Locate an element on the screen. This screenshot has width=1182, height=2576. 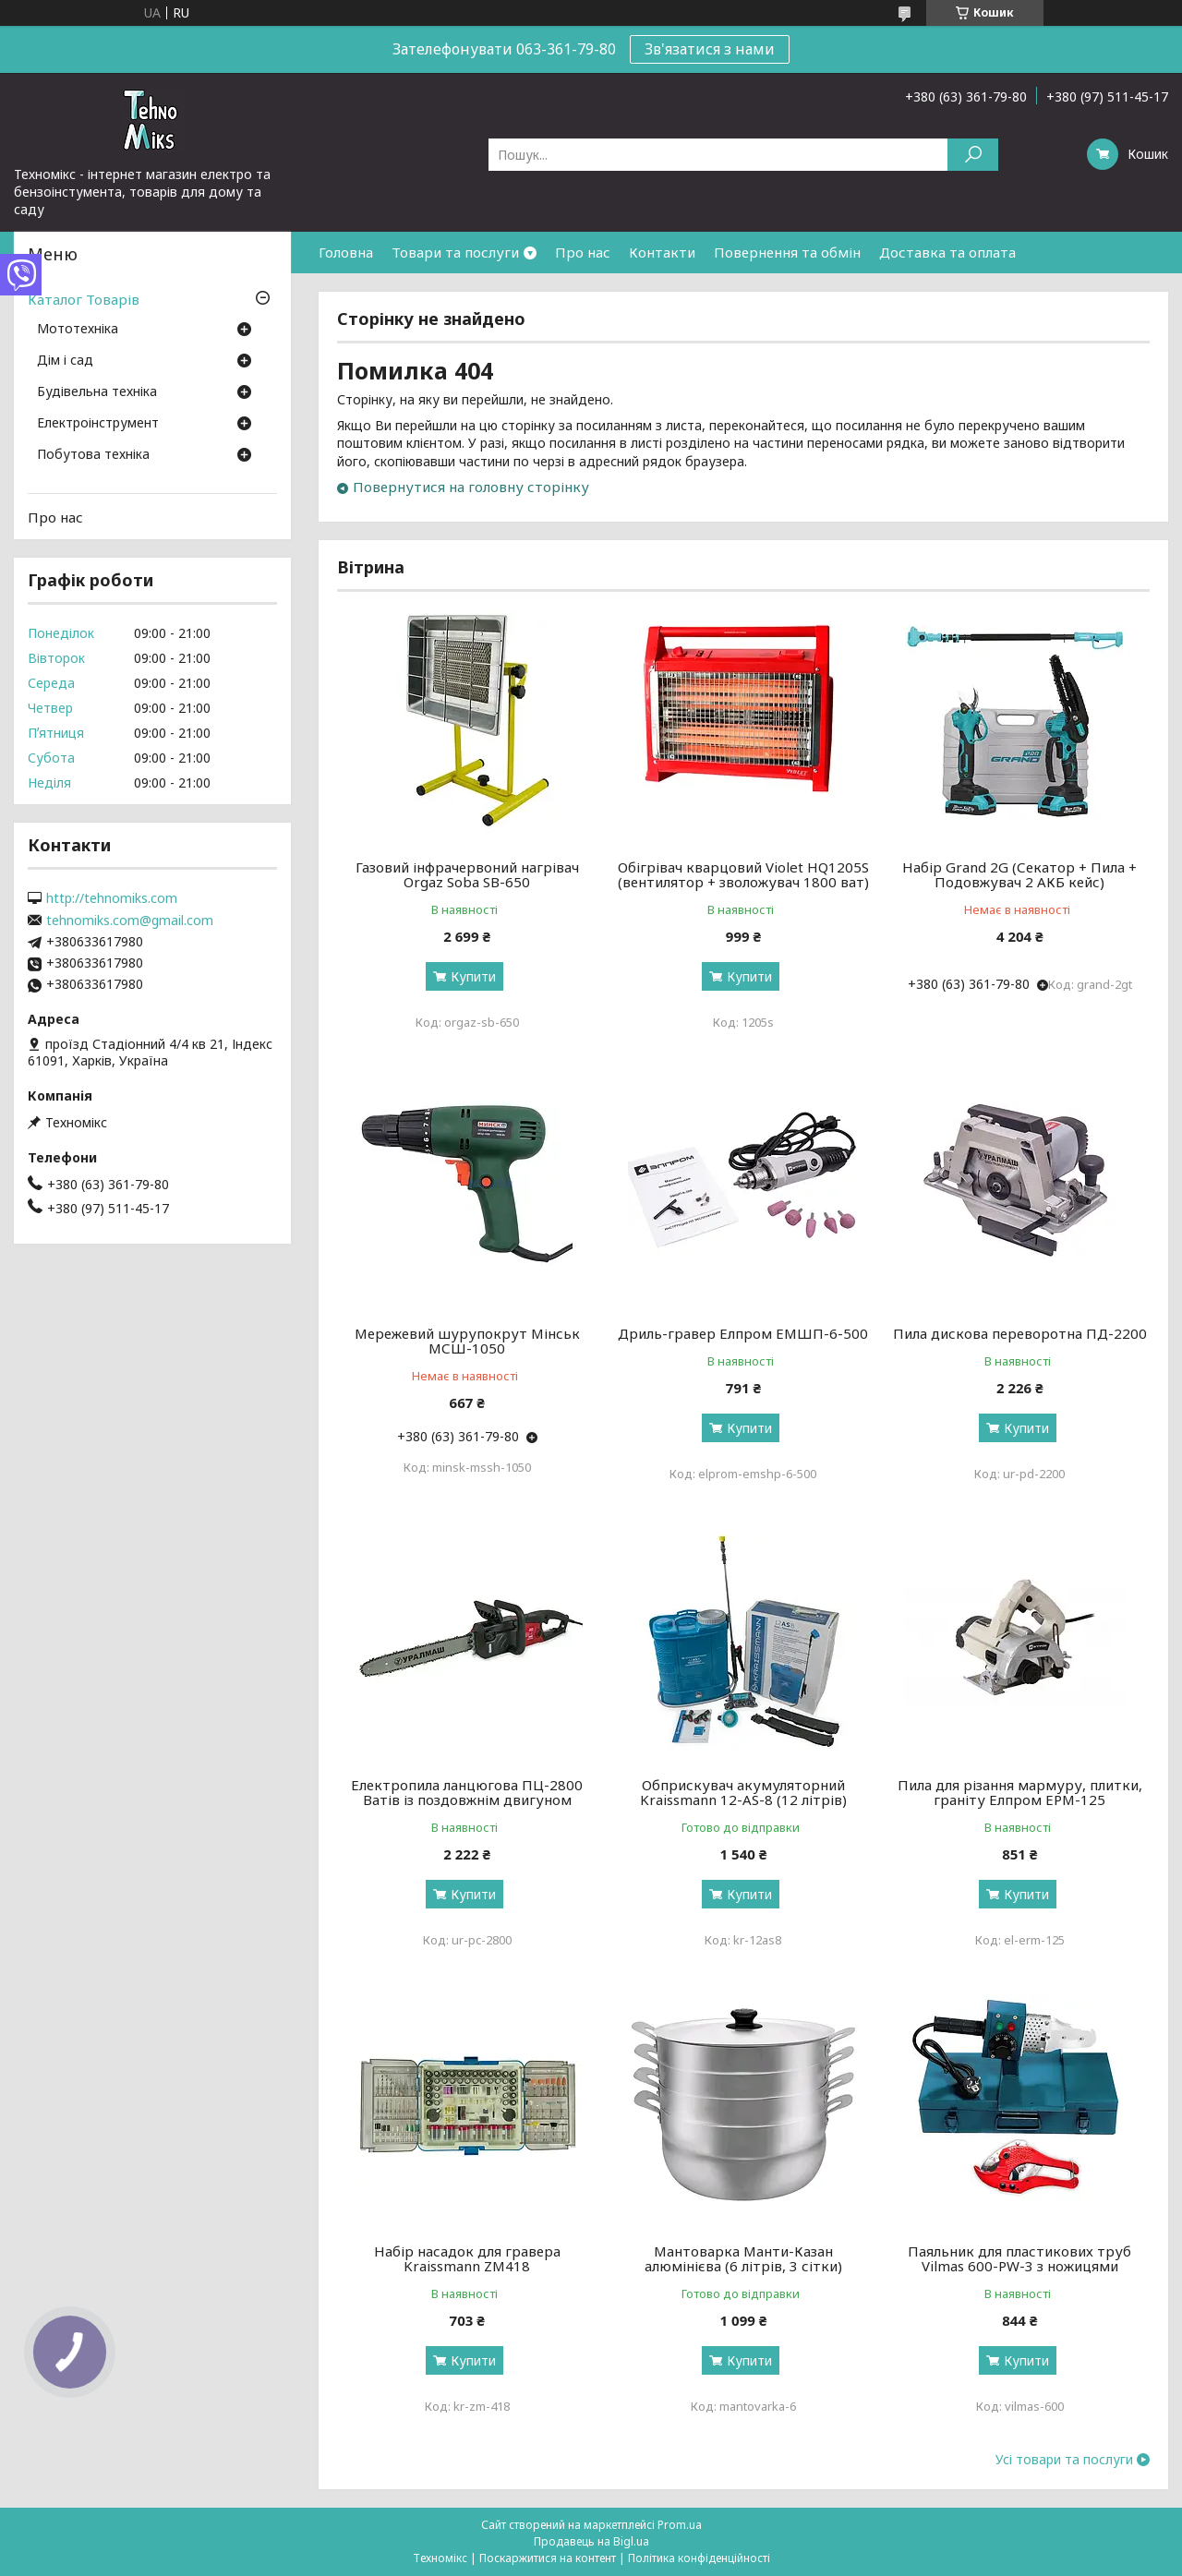
Будівельна техніка is located at coordinates (97, 392).